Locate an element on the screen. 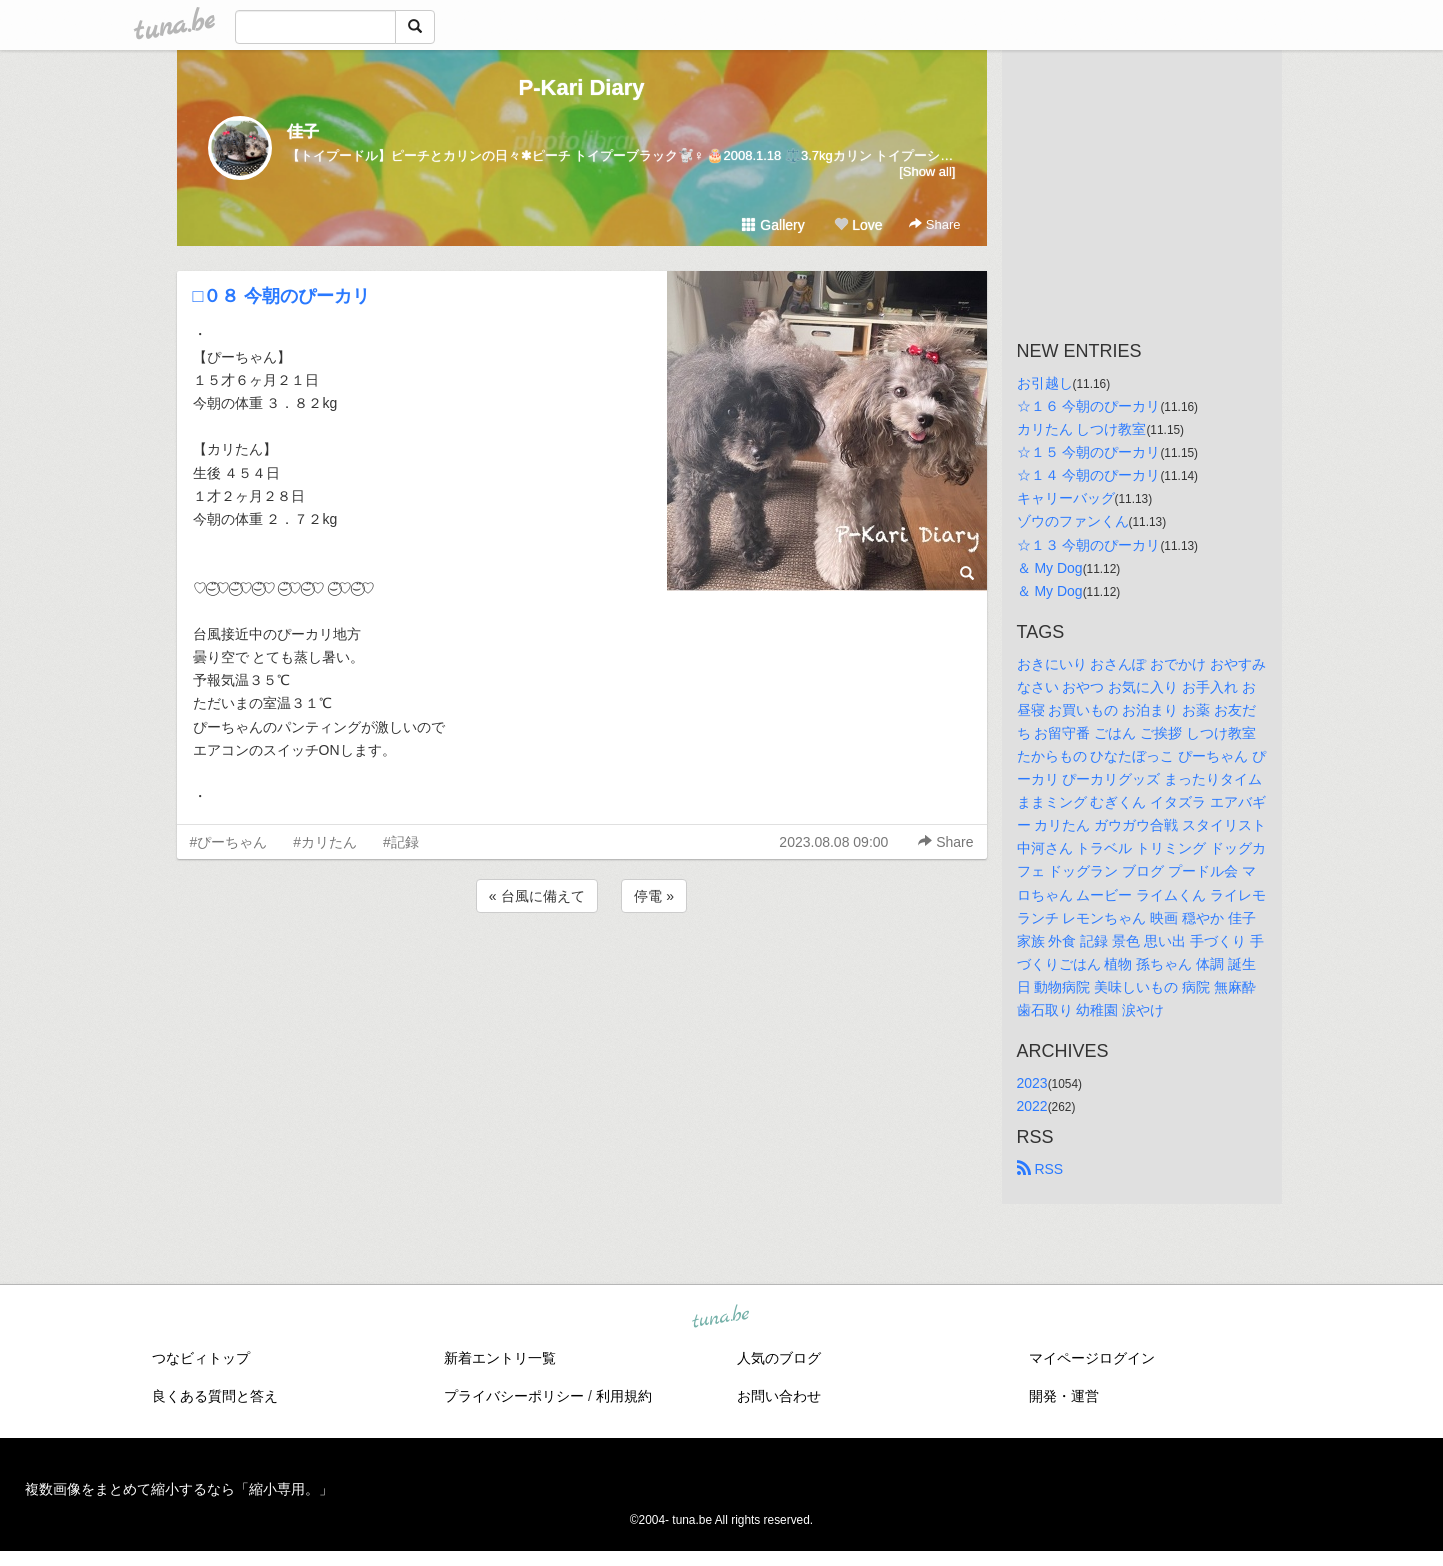 The height and width of the screenshot is (1566, 1443). 2023 is located at coordinates (1032, 1083).